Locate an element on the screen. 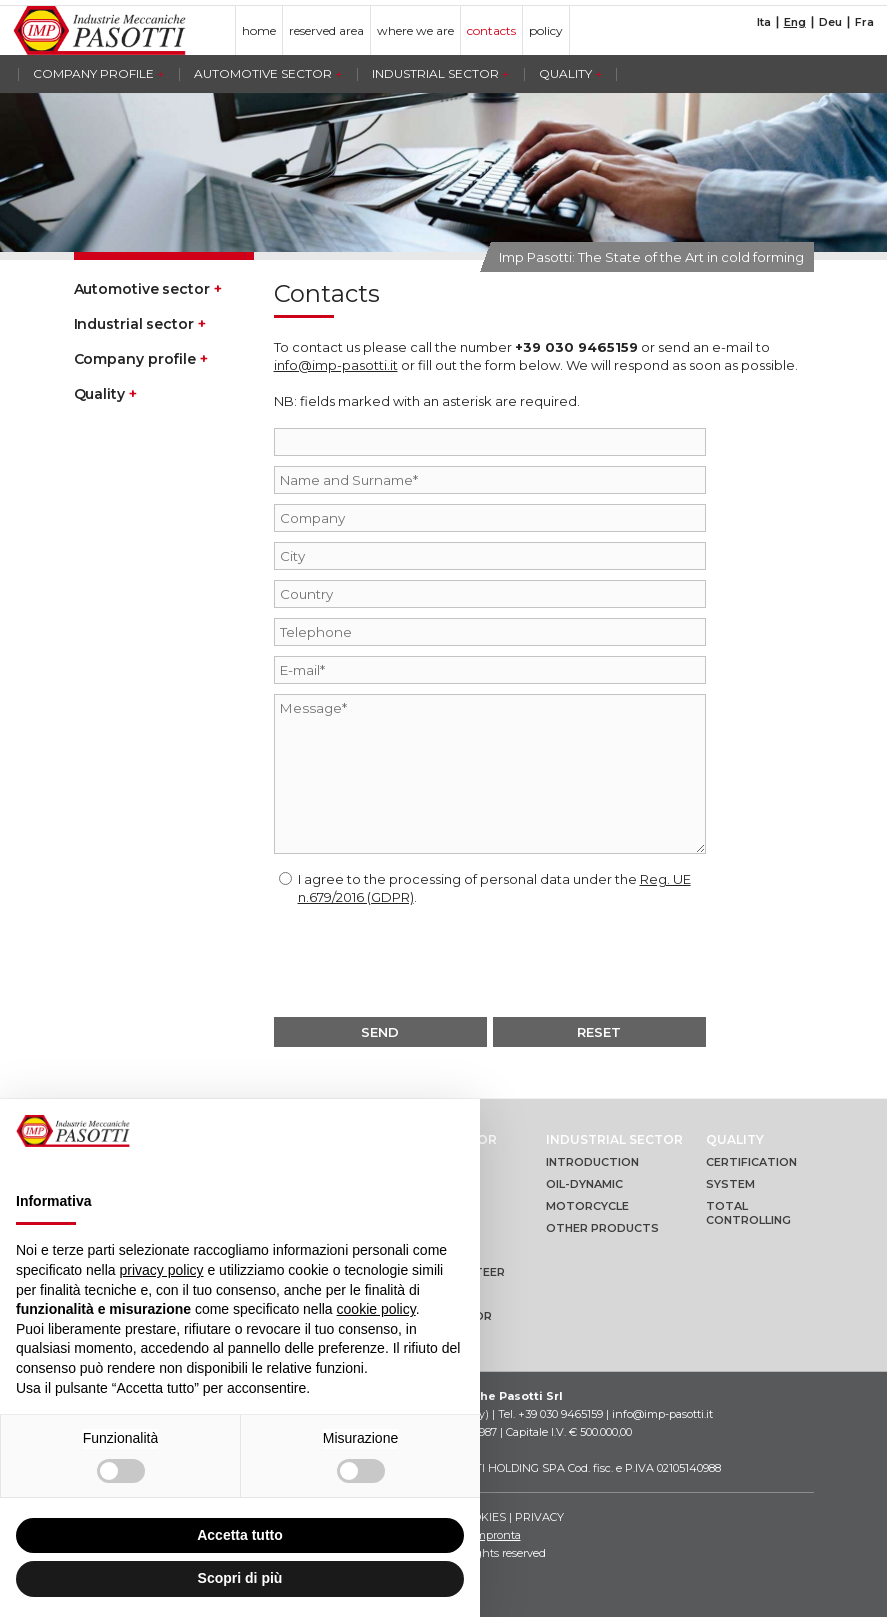 The height and width of the screenshot is (1617, 887). where we are is located at coordinates (415, 30).